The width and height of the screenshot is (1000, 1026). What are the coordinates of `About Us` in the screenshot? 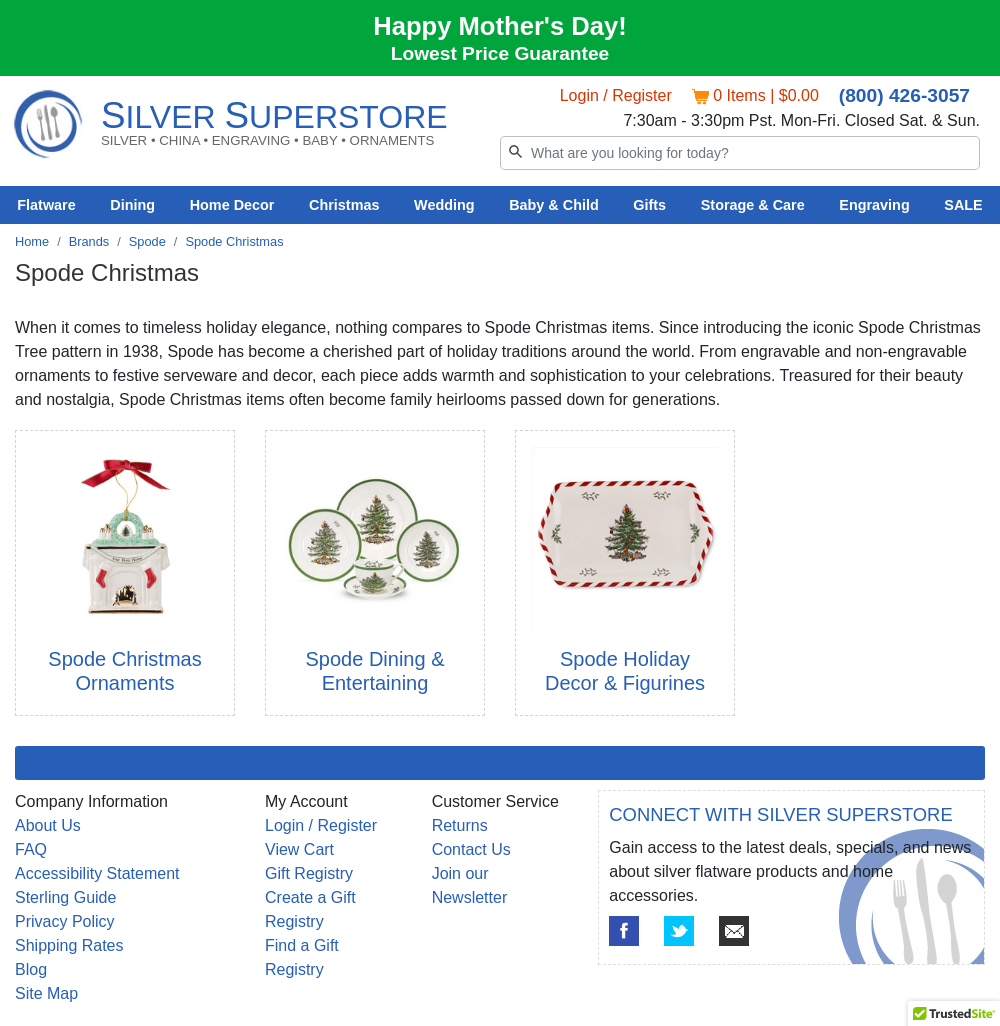 It's located at (48, 825).